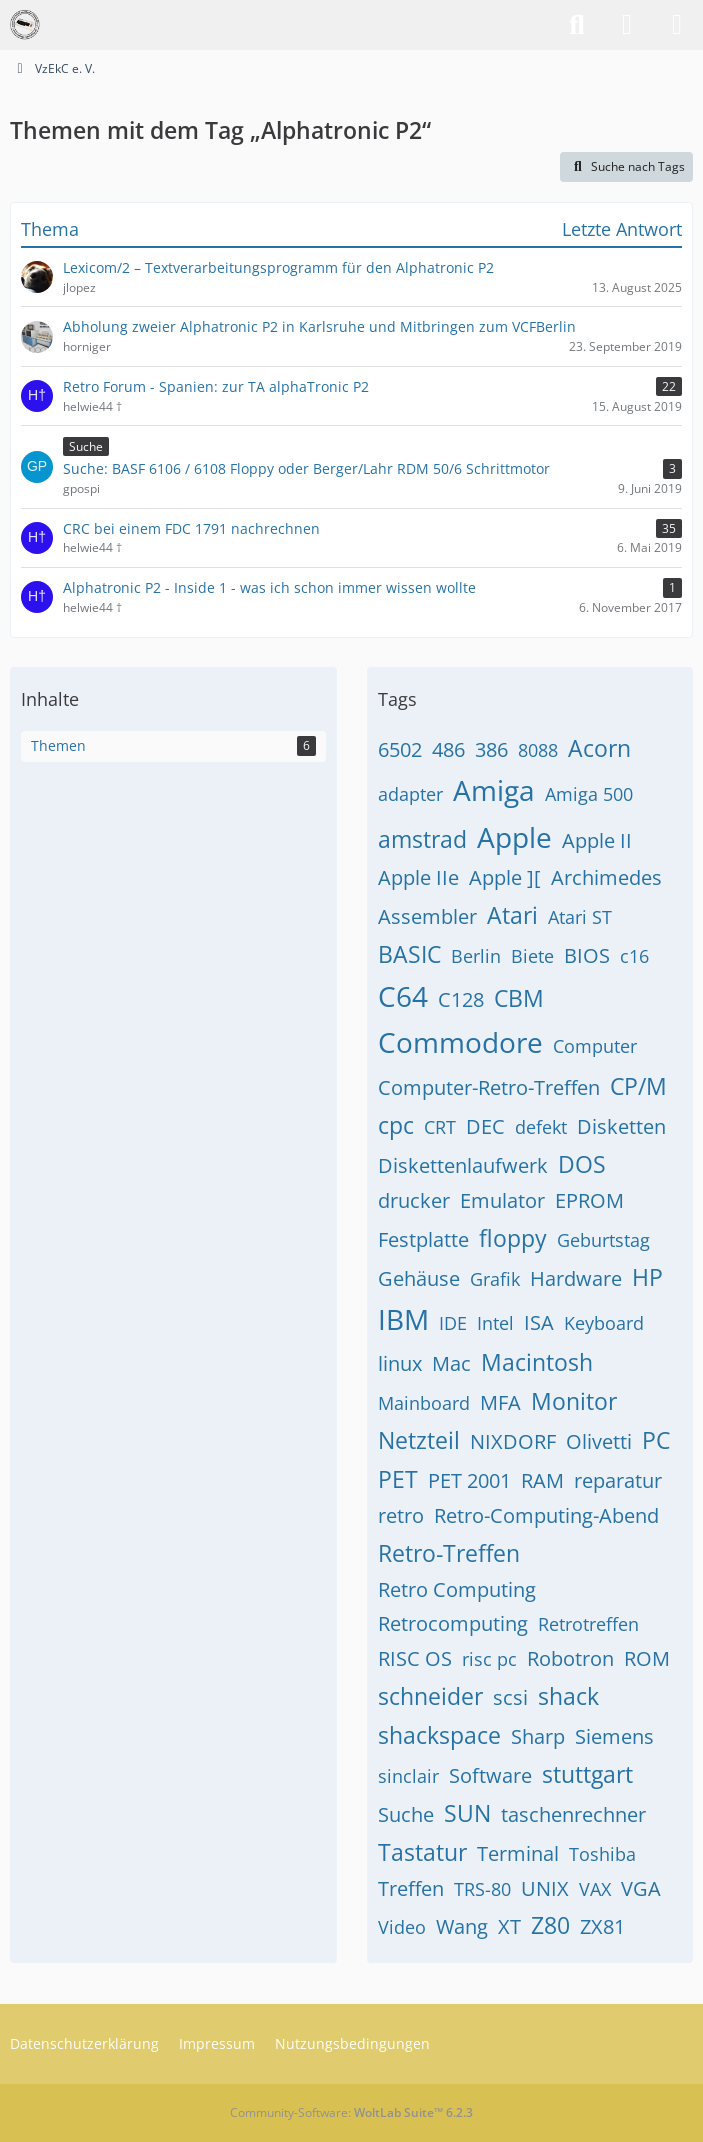 The width and height of the screenshot is (703, 2142). I want to click on Community-Software:, so click(351, 2112).